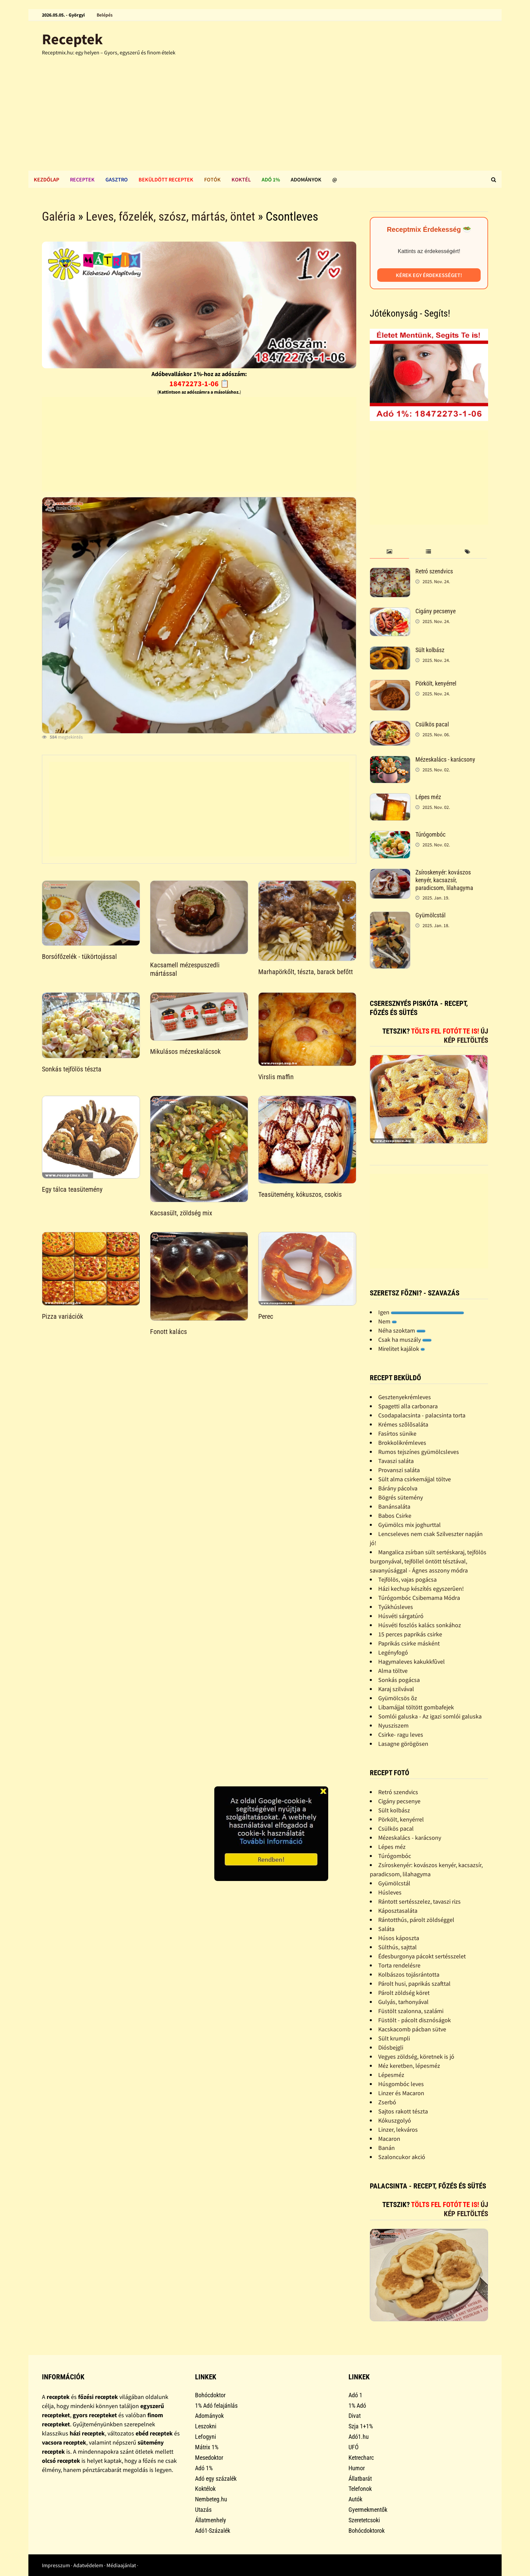  I want to click on Macaron, so click(389, 2138).